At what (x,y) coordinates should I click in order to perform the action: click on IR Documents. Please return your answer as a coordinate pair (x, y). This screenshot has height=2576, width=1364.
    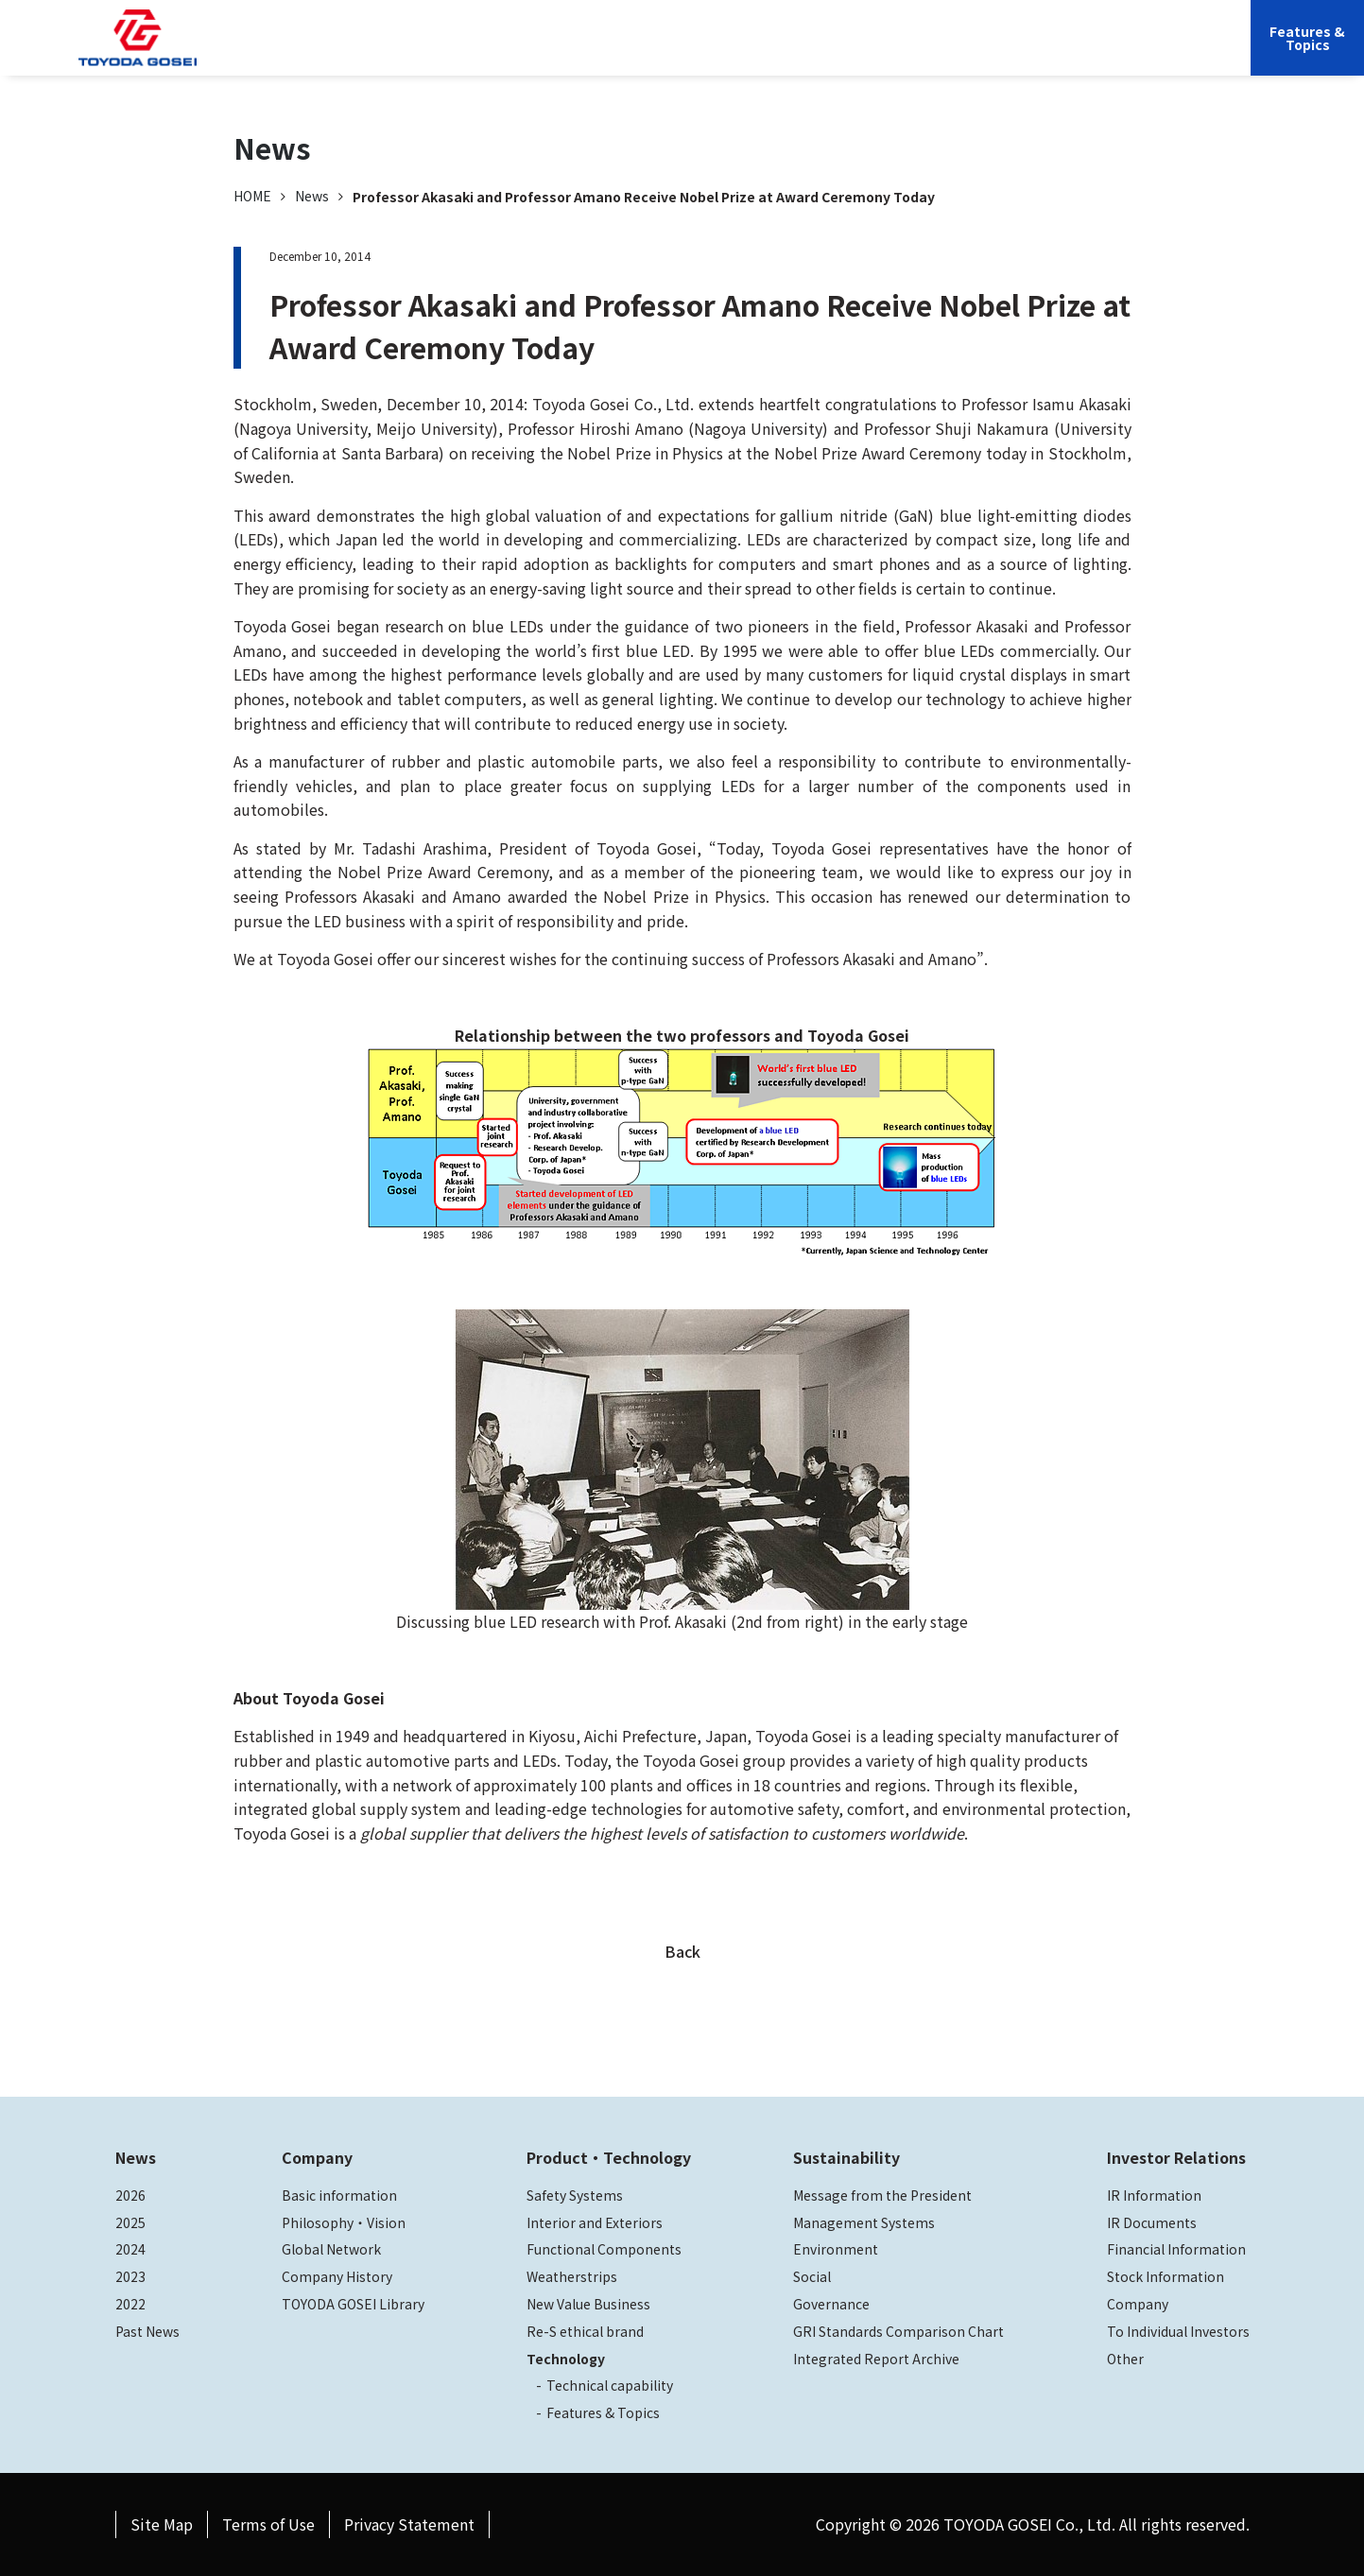
    Looking at the image, I should click on (1152, 2222).